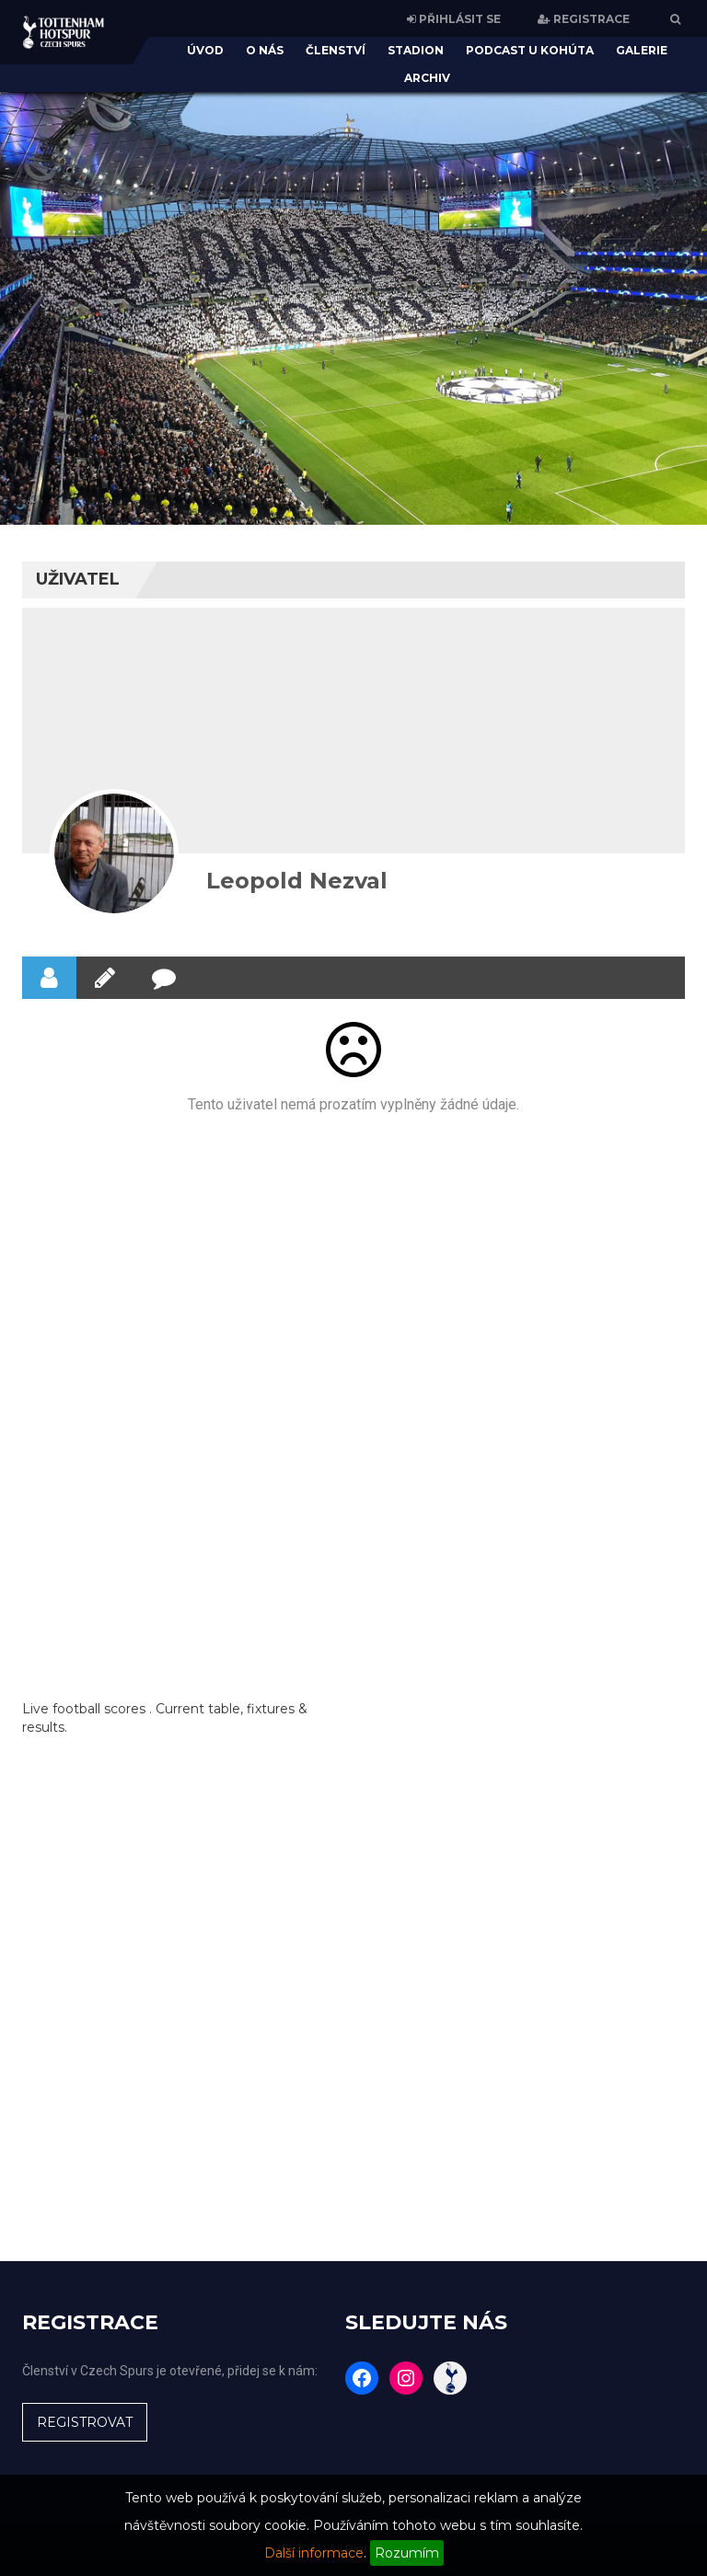  What do you see at coordinates (85, 2422) in the screenshot?
I see `REGISTROVAT` at bounding box center [85, 2422].